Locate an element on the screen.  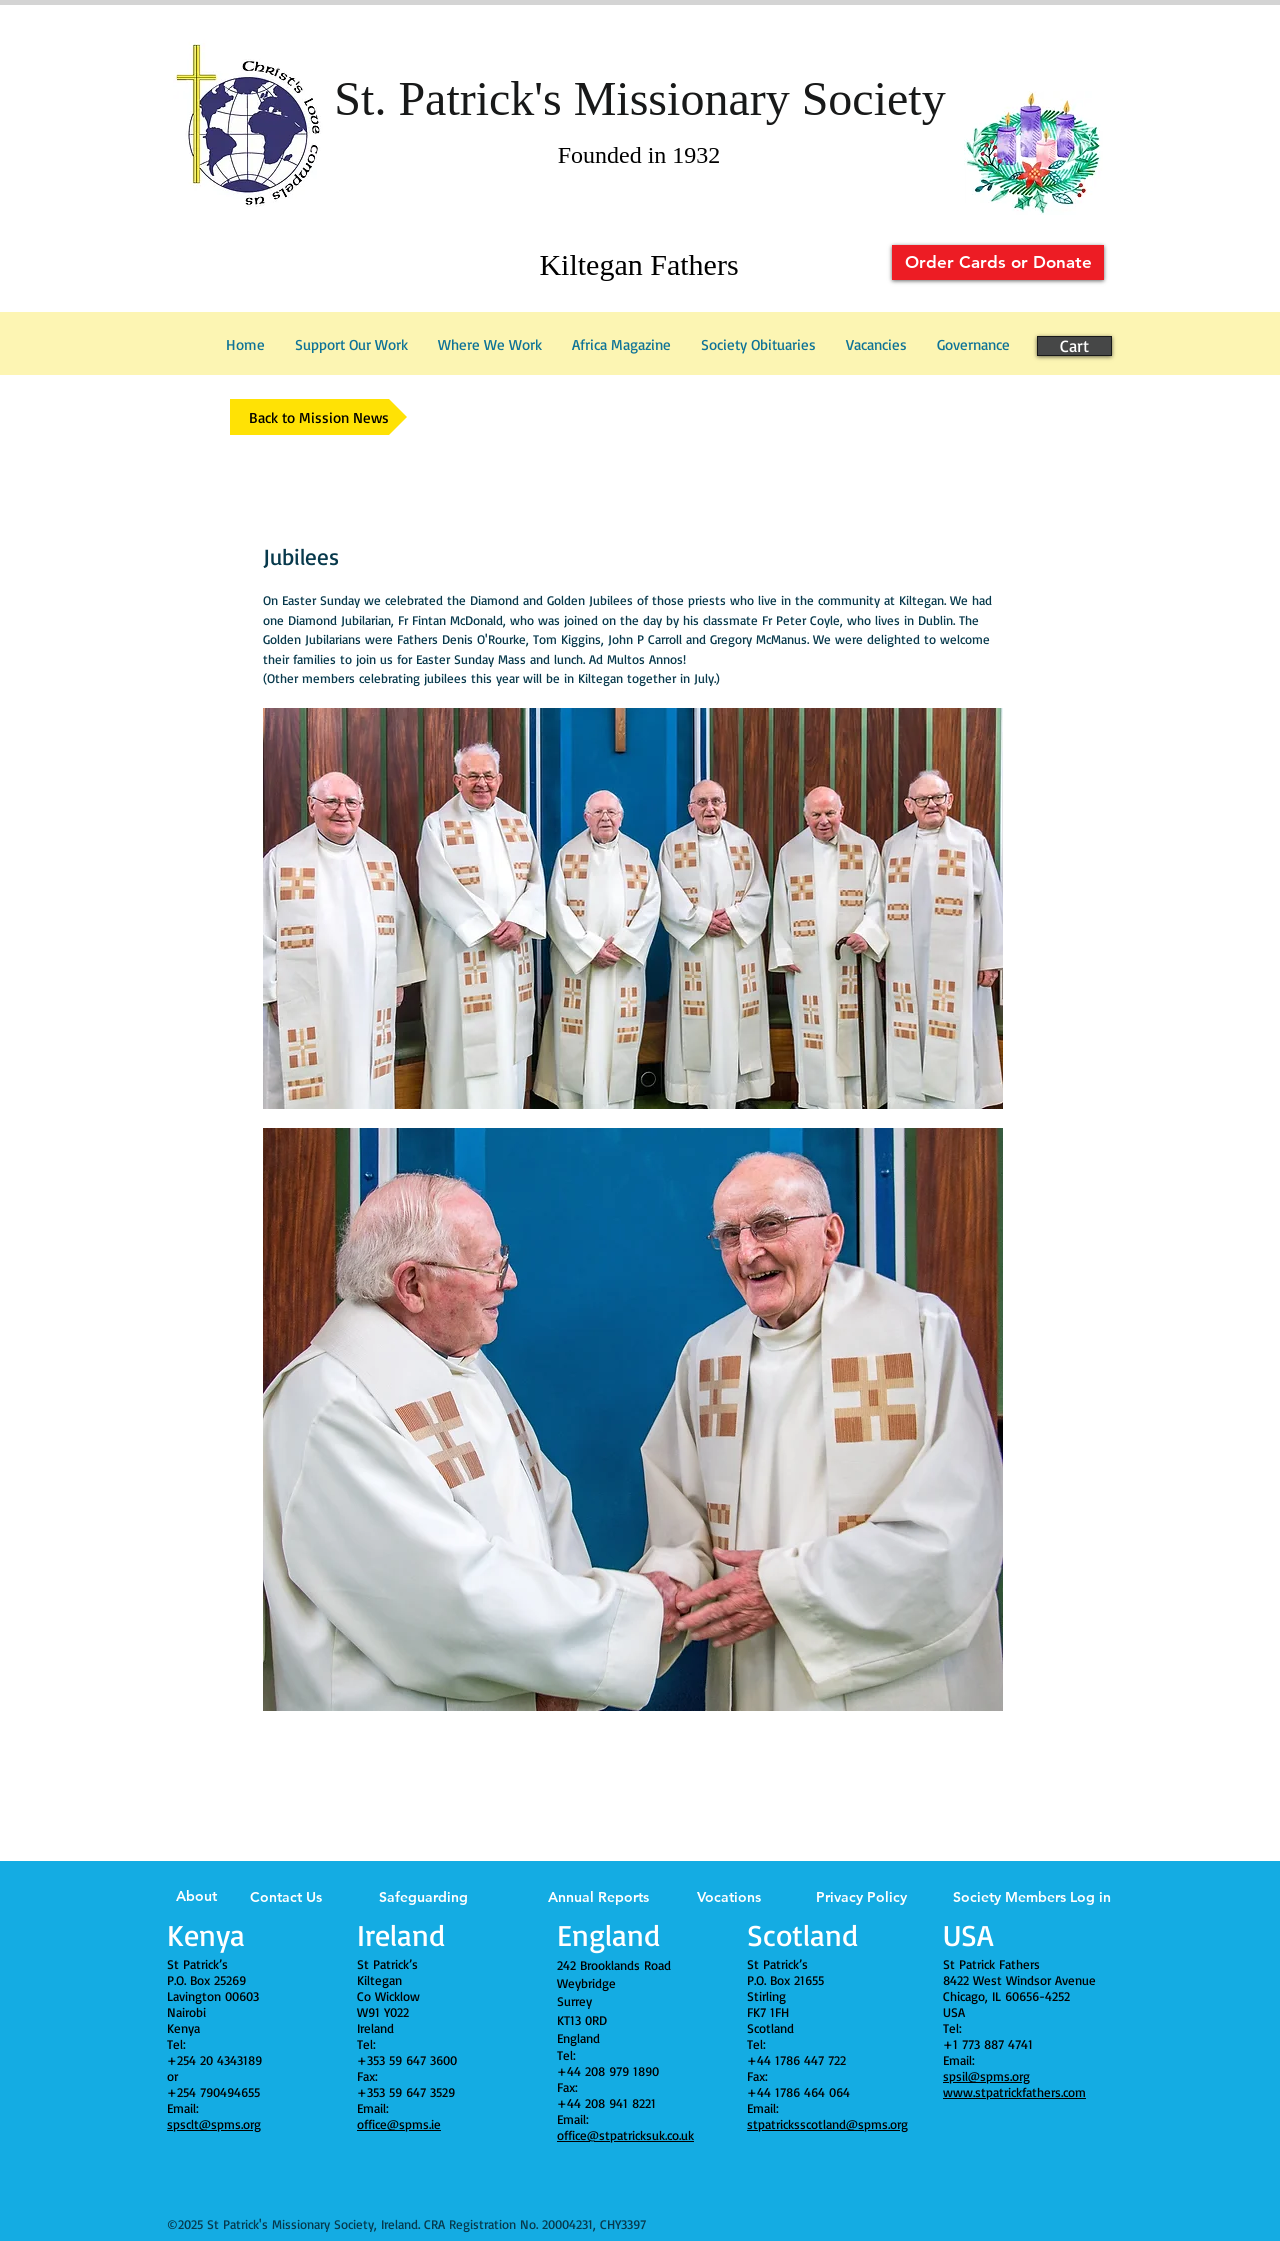
[Cart] is located at coordinates (1074, 346).